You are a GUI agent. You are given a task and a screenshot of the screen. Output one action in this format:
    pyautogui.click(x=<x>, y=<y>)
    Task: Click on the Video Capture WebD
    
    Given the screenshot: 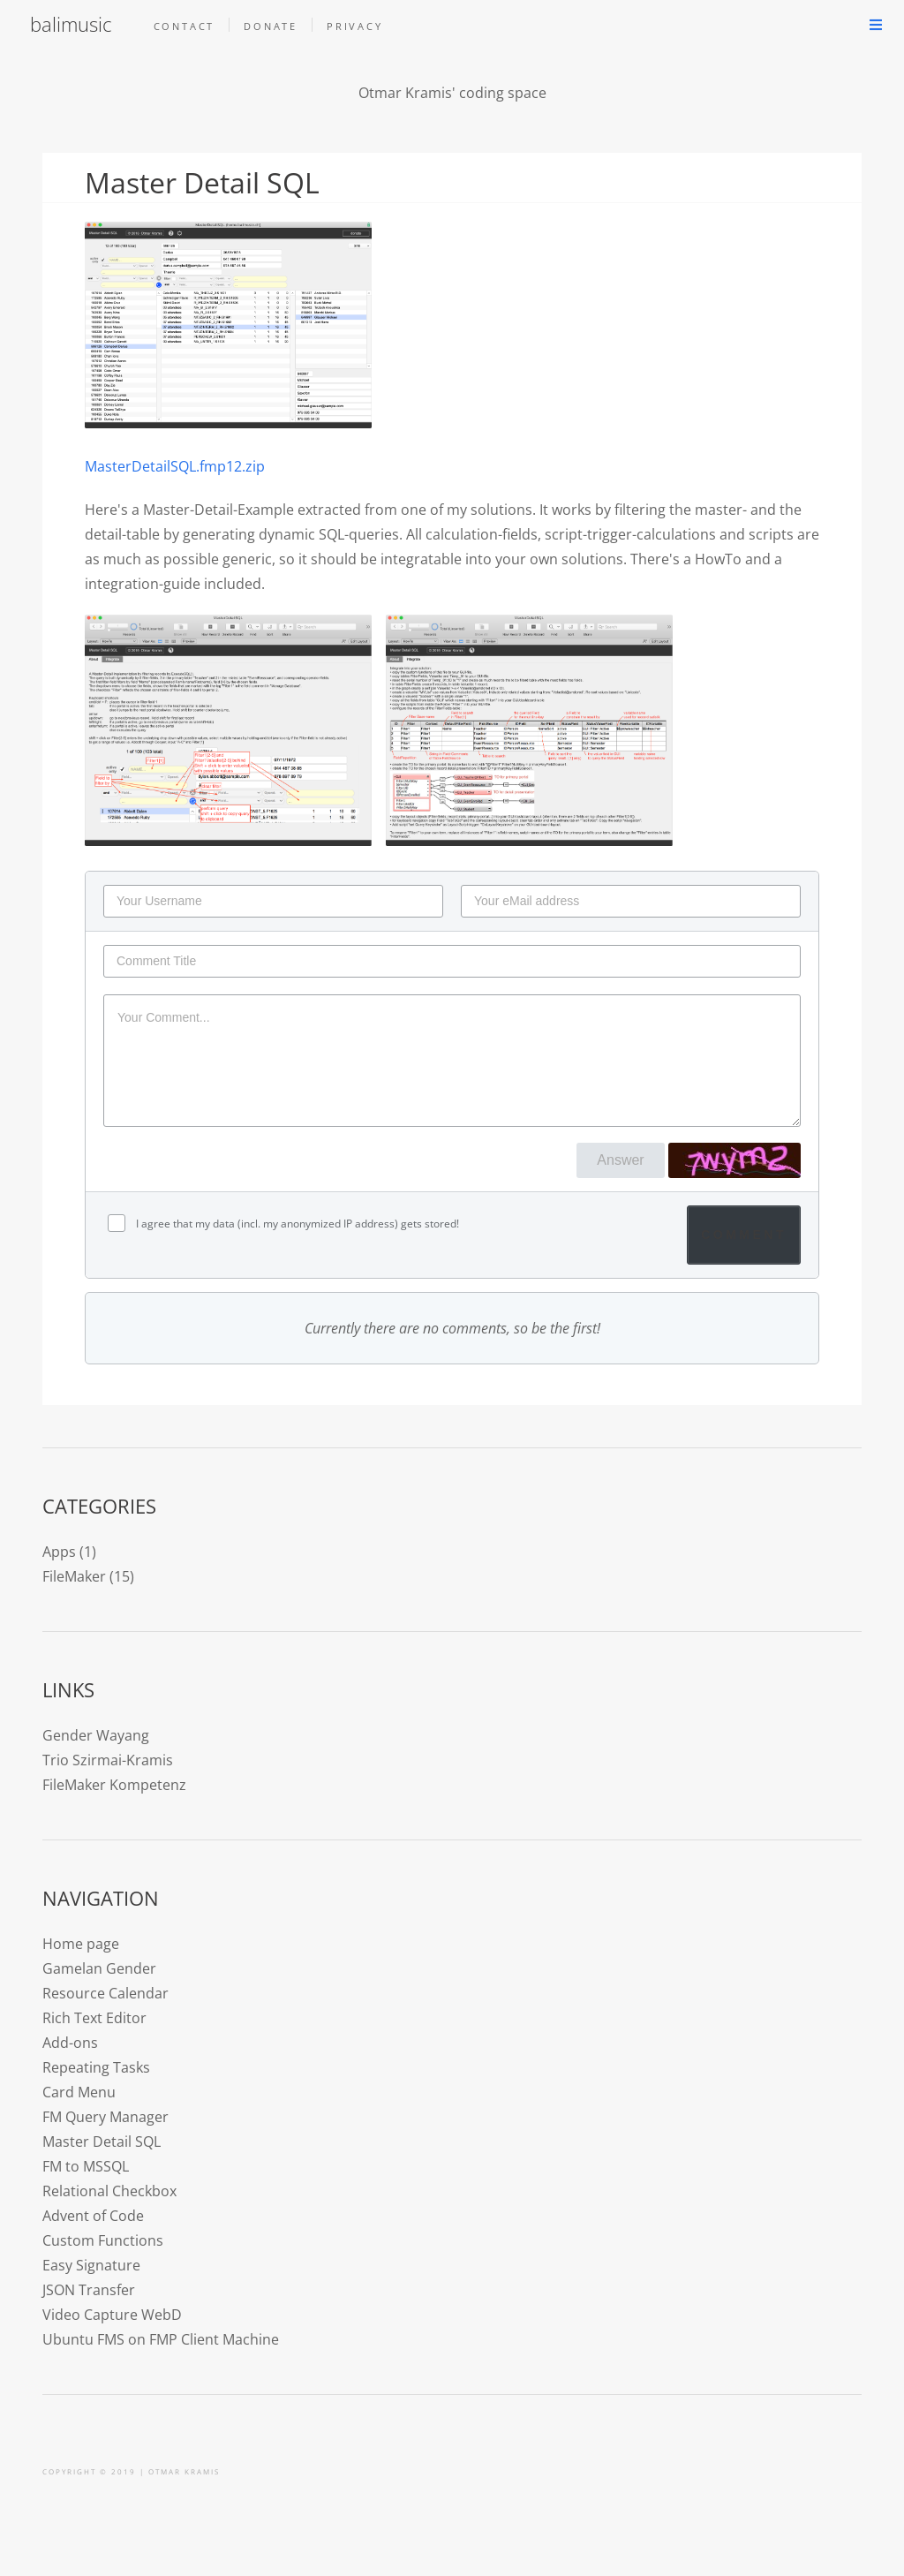 What is the action you would take?
    pyautogui.click(x=112, y=2314)
    